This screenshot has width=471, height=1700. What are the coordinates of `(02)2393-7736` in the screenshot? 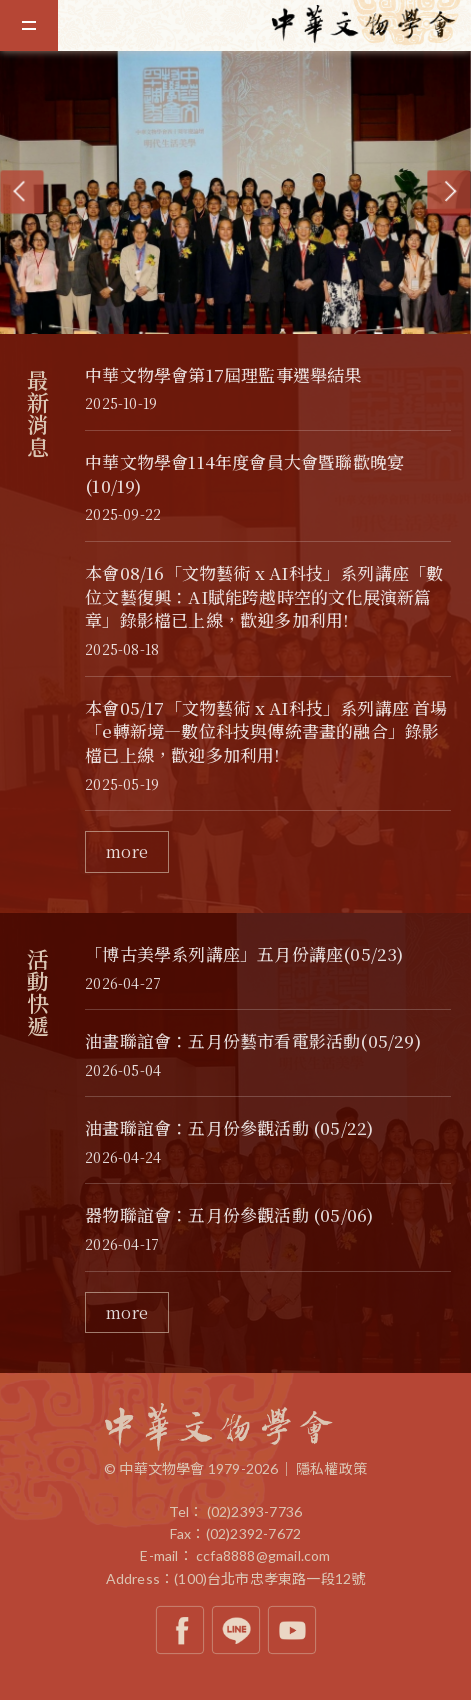 It's located at (255, 1511).